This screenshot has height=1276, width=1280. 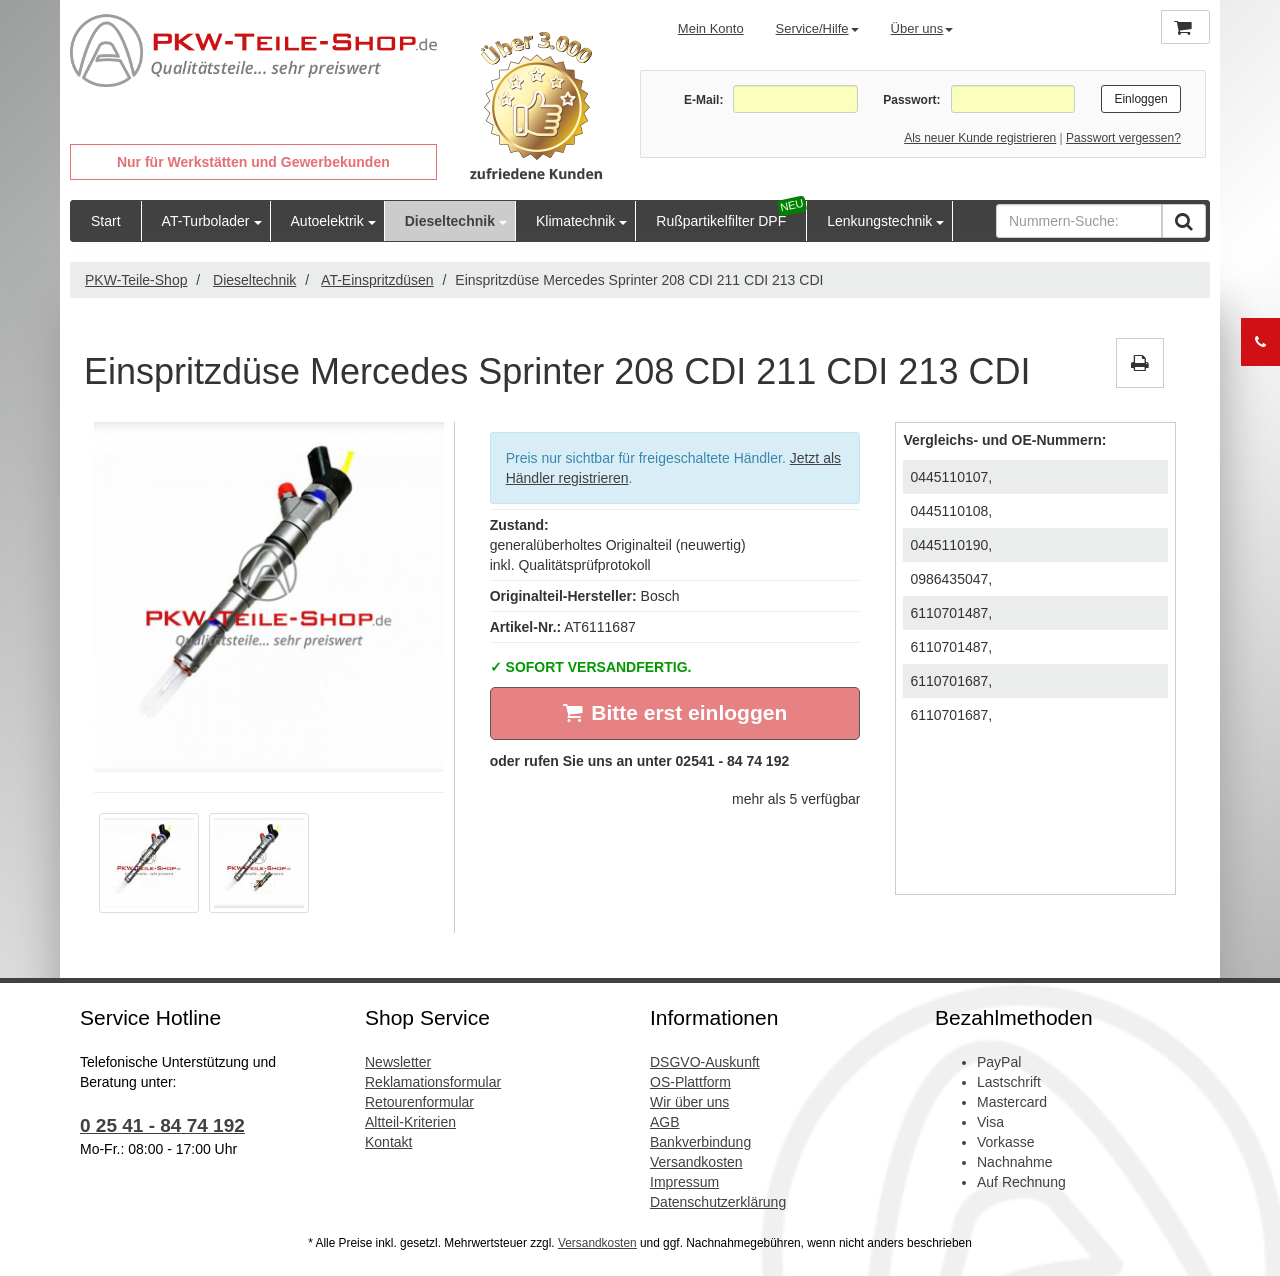 What do you see at coordinates (711, 28) in the screenshot?
I see `Mein Konto` at bounding box center [711, 28].